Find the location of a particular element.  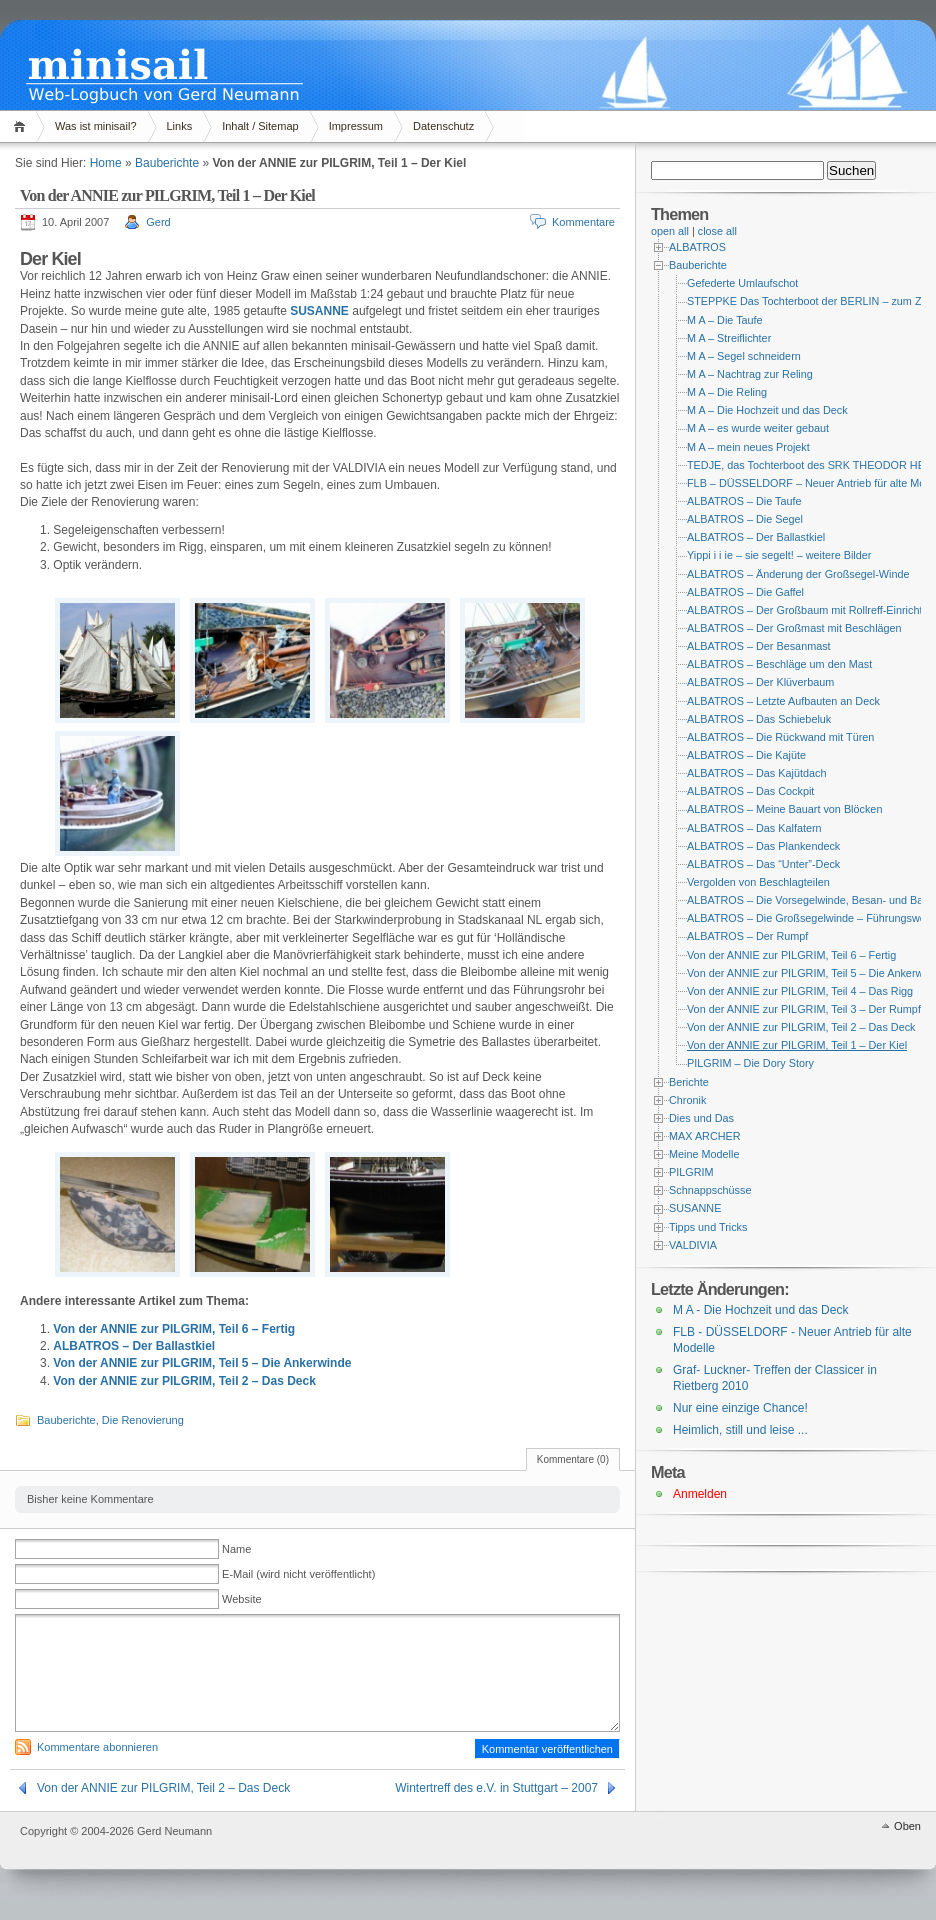

Von der ANNIE zur PILGRIM, Teil 2 – Das Deck is located at coordinates (184, 1381).